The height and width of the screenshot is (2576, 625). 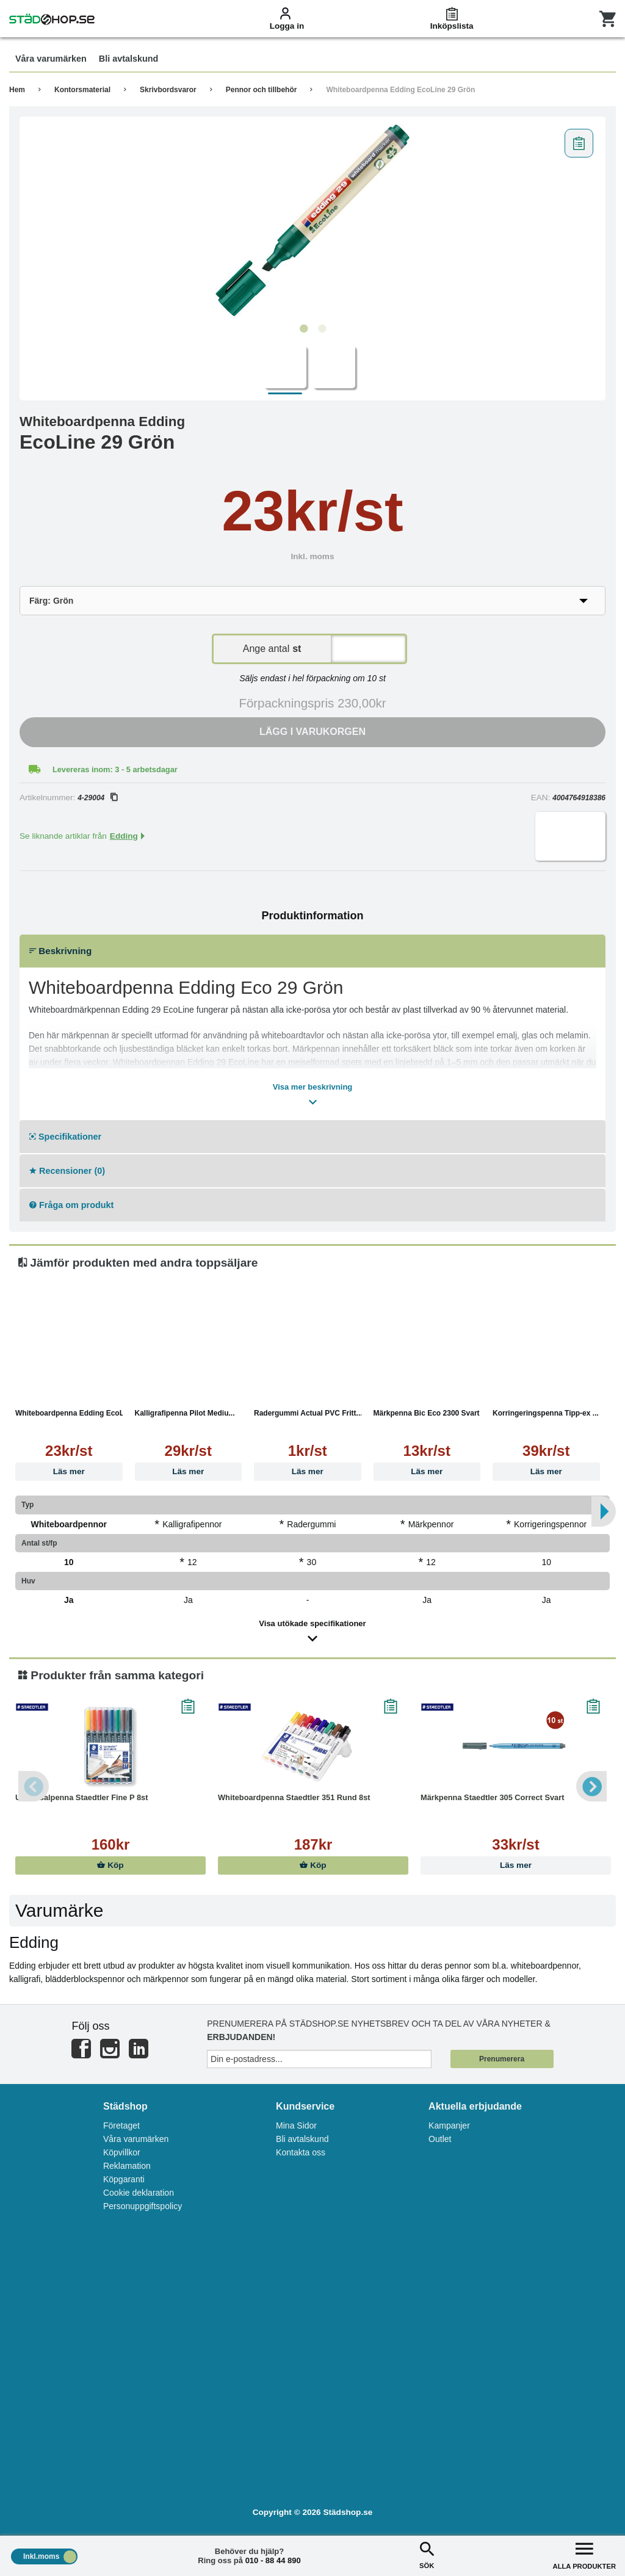 I want to click on Levereras inom: 3 - 5 arbetsdagar, so click(x=115, y=769).